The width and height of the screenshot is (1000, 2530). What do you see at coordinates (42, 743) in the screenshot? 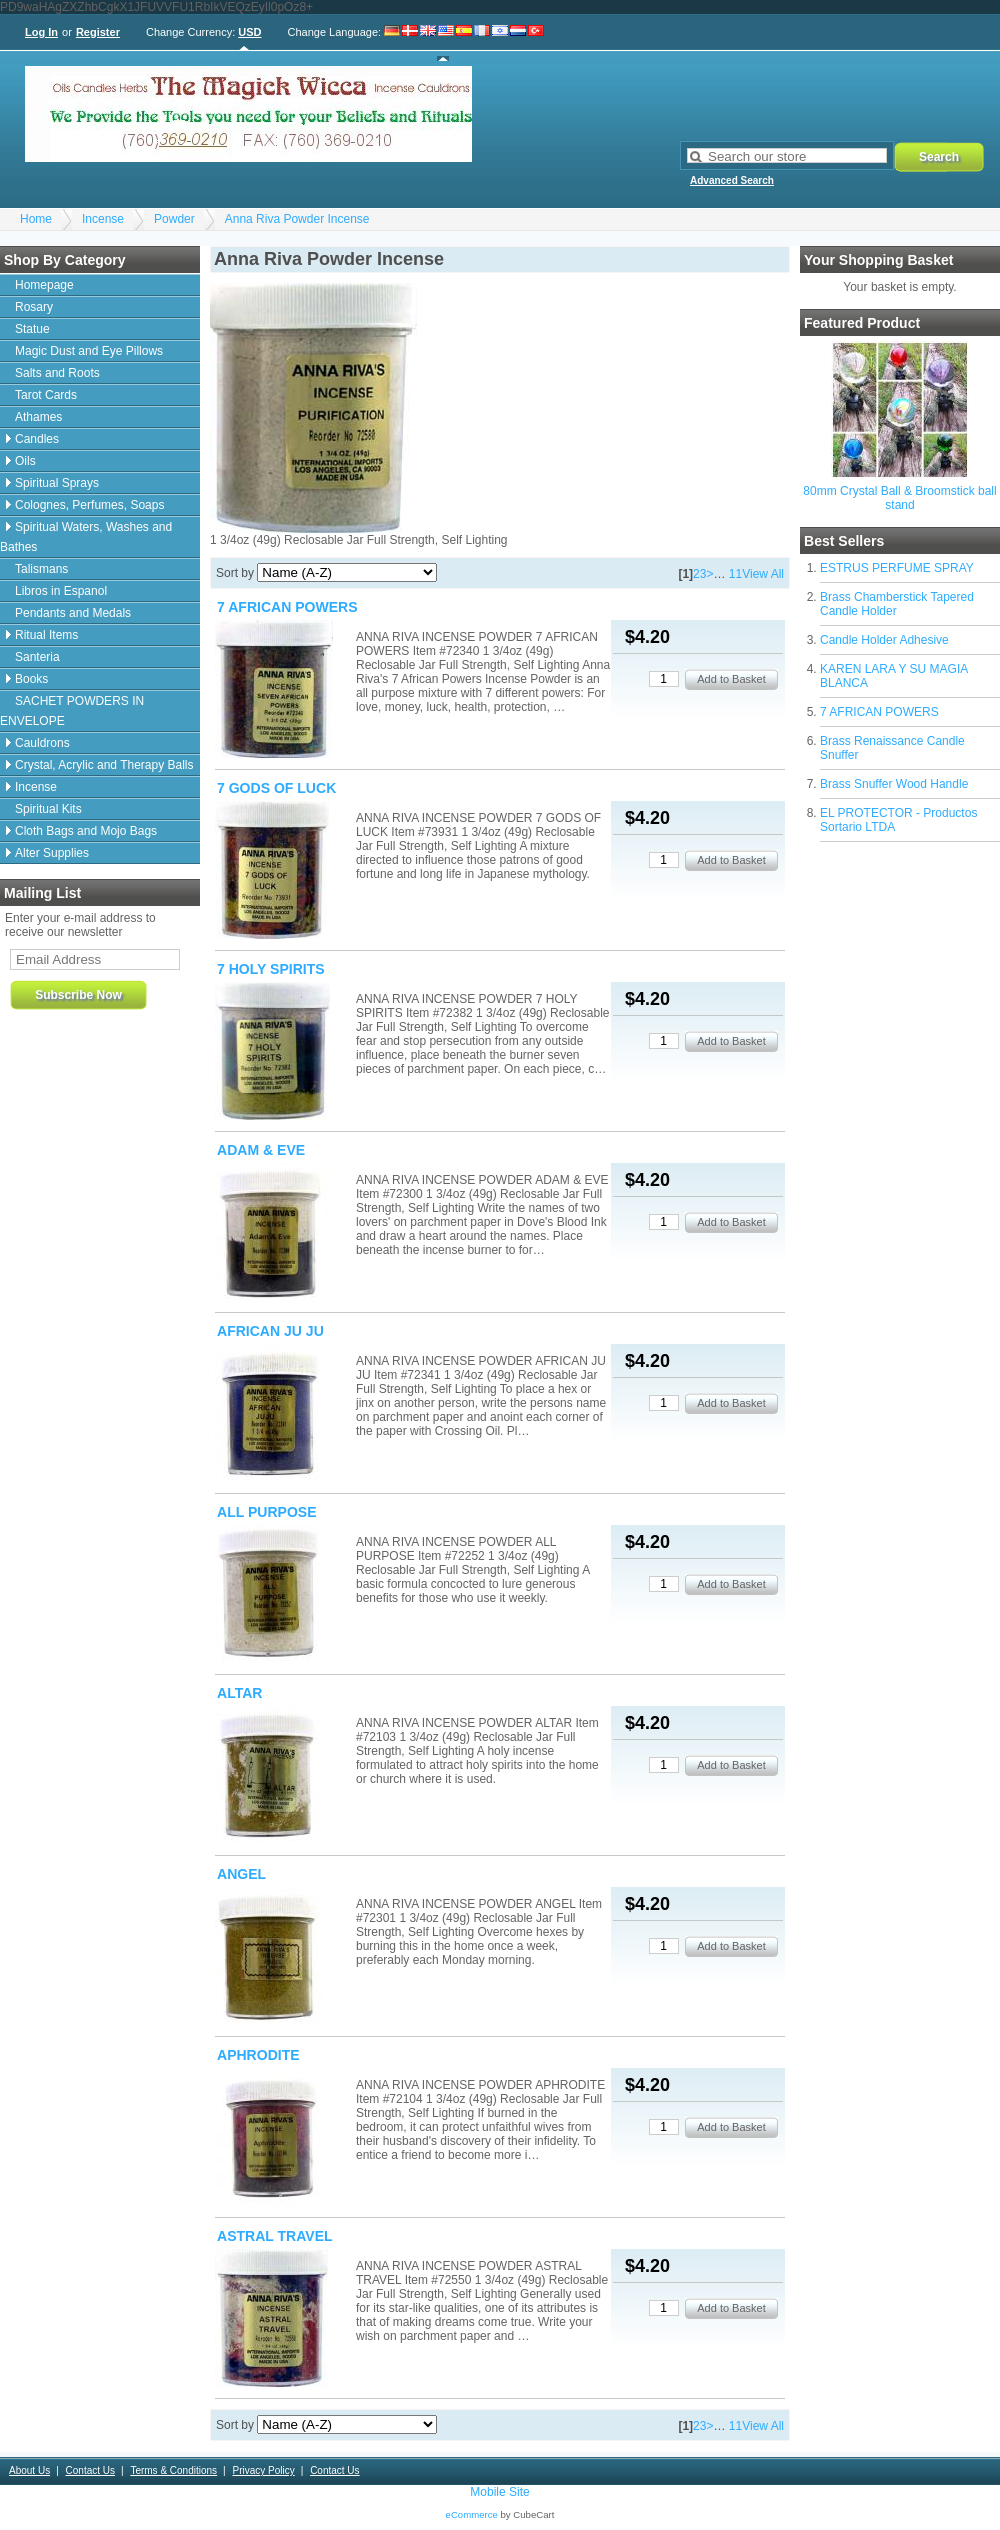
I see `Cauldrons` at bounding box center [42, 743].